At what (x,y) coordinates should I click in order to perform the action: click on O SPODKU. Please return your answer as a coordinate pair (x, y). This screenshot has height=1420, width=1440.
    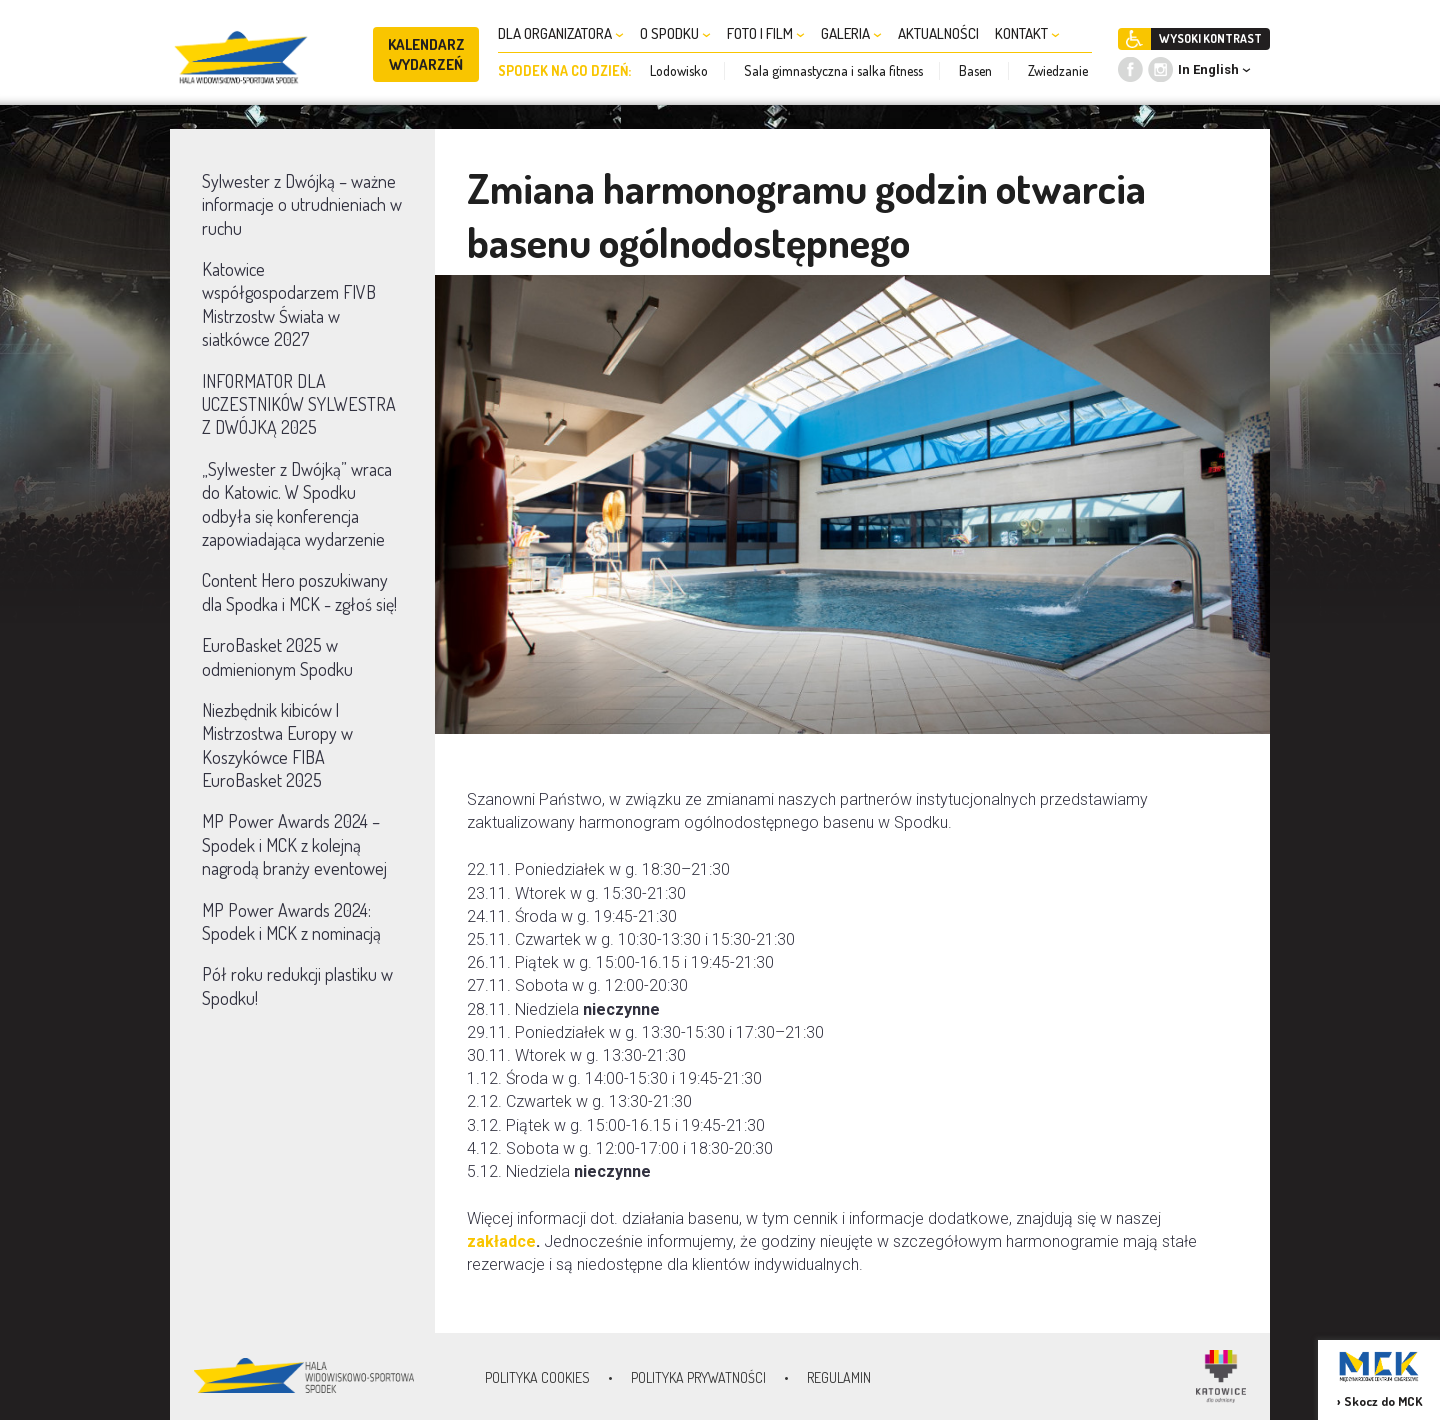
    Looking at the image, I should click on (675, 33).